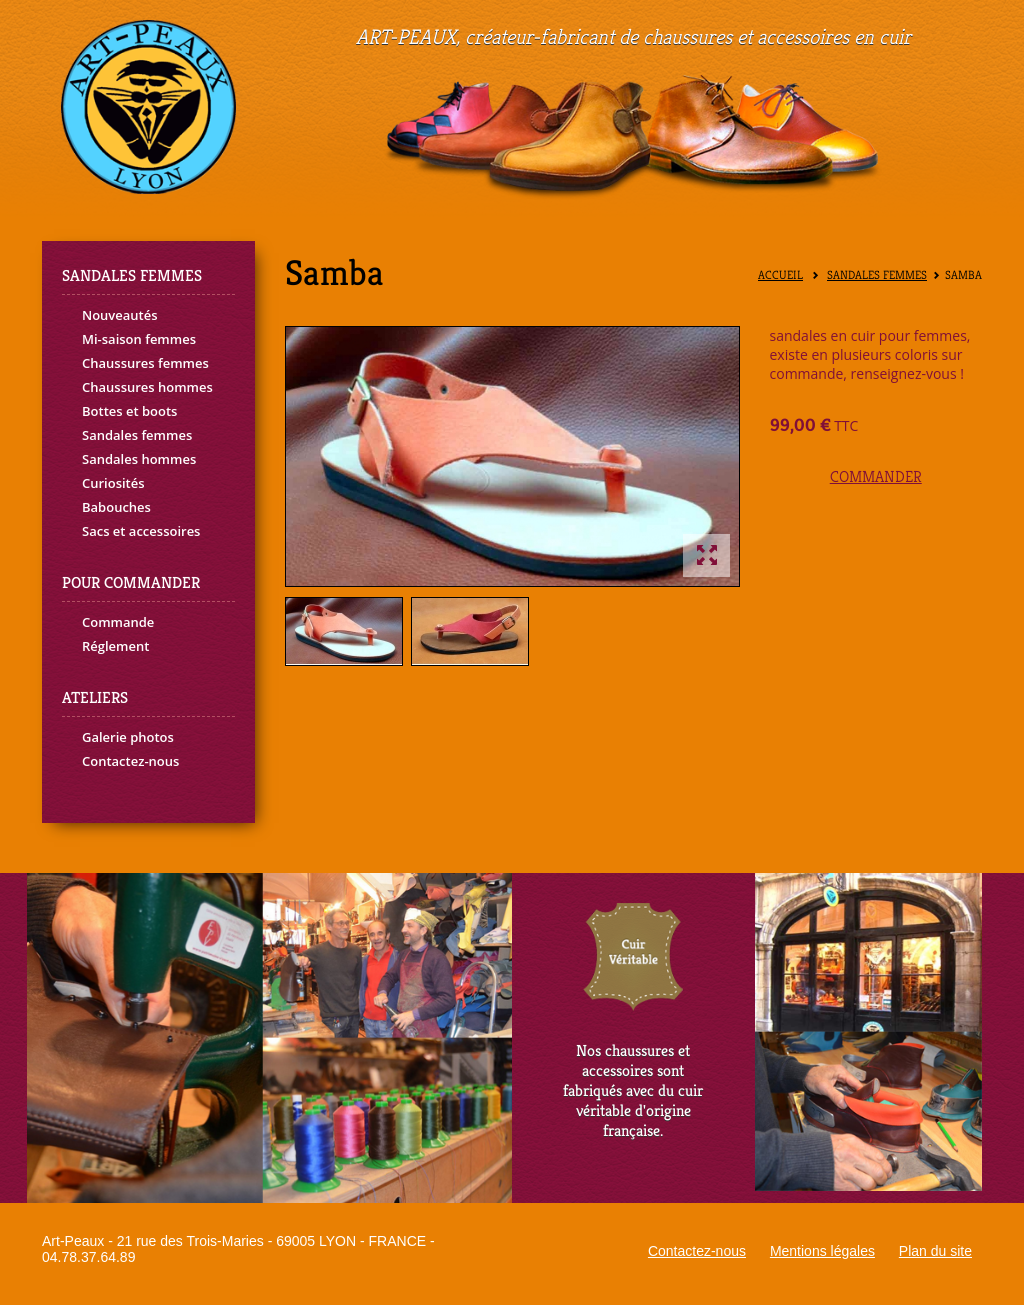  What do you see at coordinates (141, 531) in the screenshot?
I see `Sacs et accessoires` at bounding box center [141, 531].